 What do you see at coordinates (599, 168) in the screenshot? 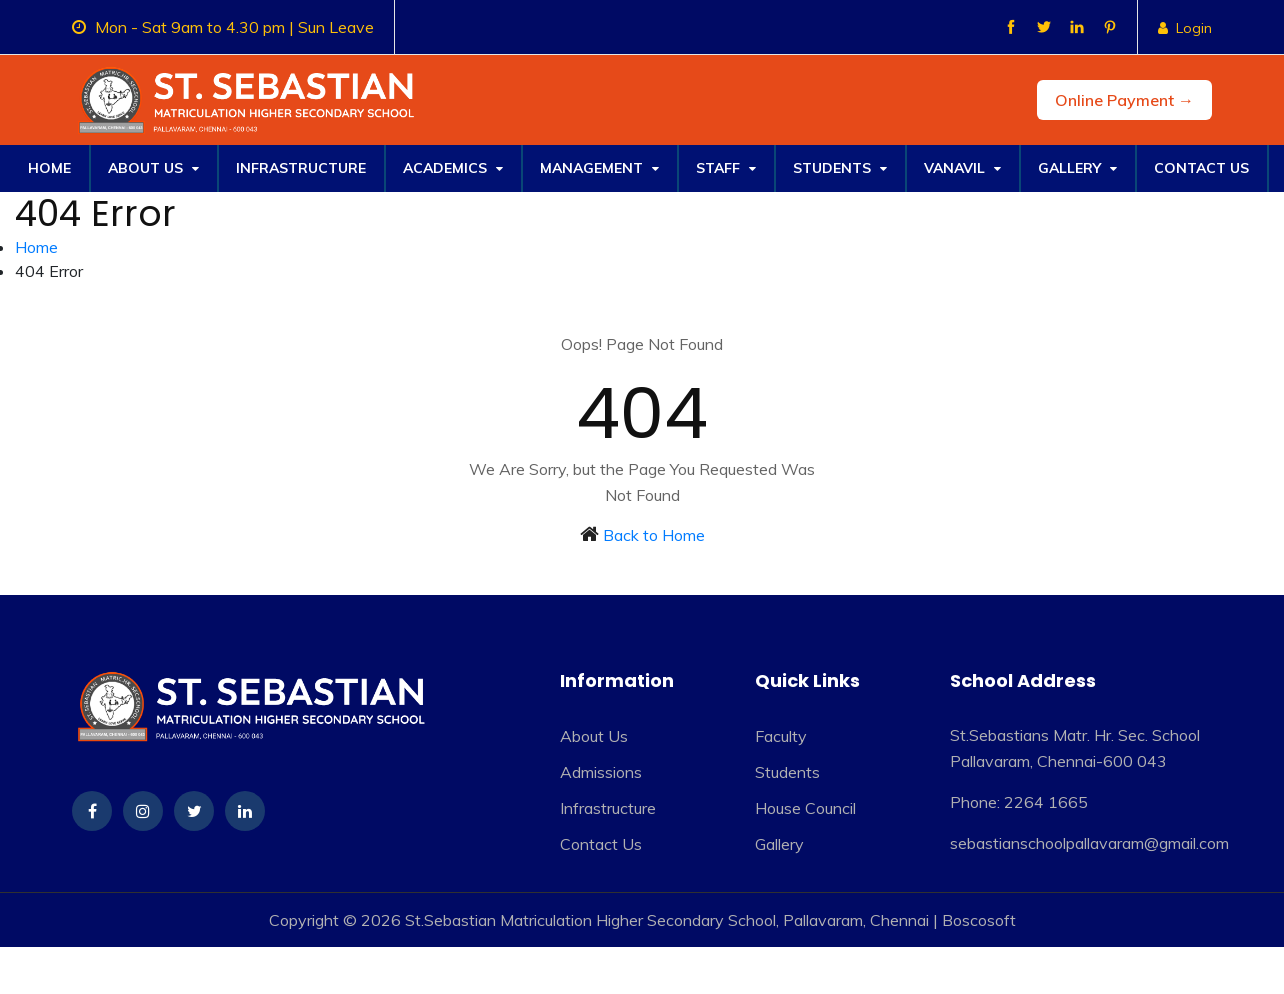
I see `Management` at bounding box center [599, 168].